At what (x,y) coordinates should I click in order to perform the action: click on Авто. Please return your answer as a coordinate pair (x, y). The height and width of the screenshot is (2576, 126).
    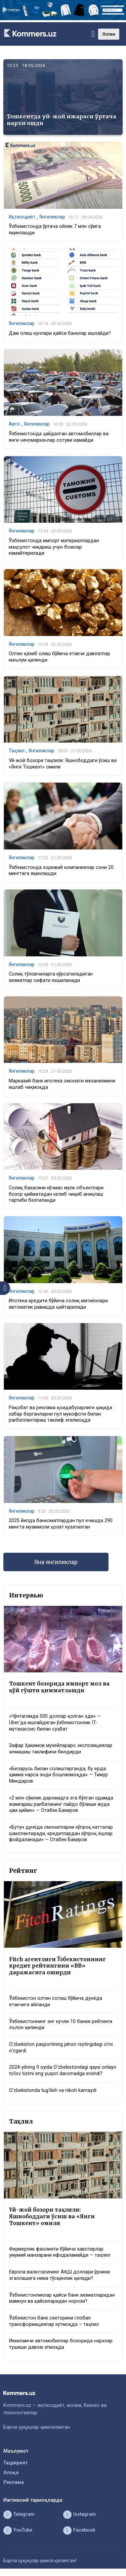
    Looking at the image, I should click on (14, 424).